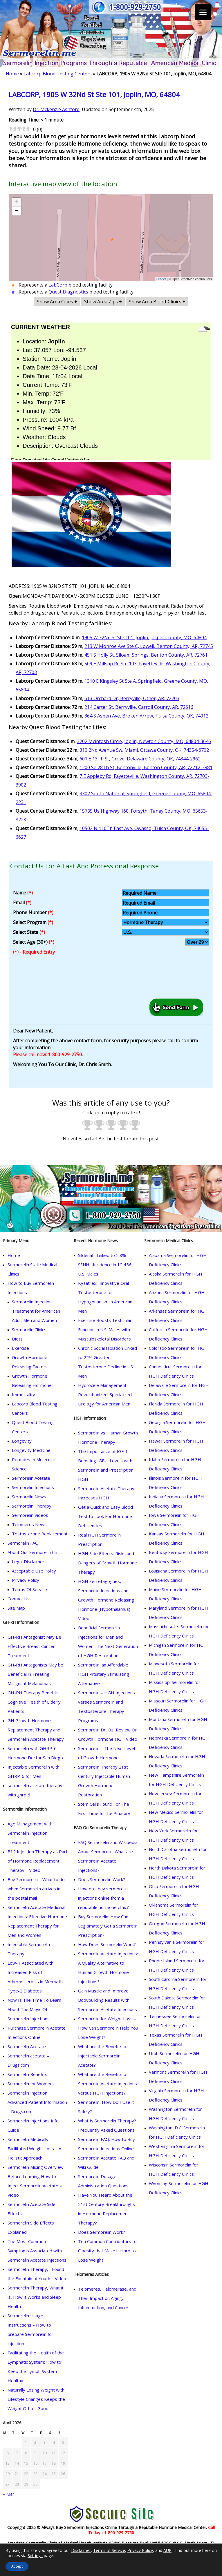 The height and width of the screenshot is (2576, 222). Describe the element at coordinates (25, 1580) in the screenshot. I see `Privacy Policy` at that location.